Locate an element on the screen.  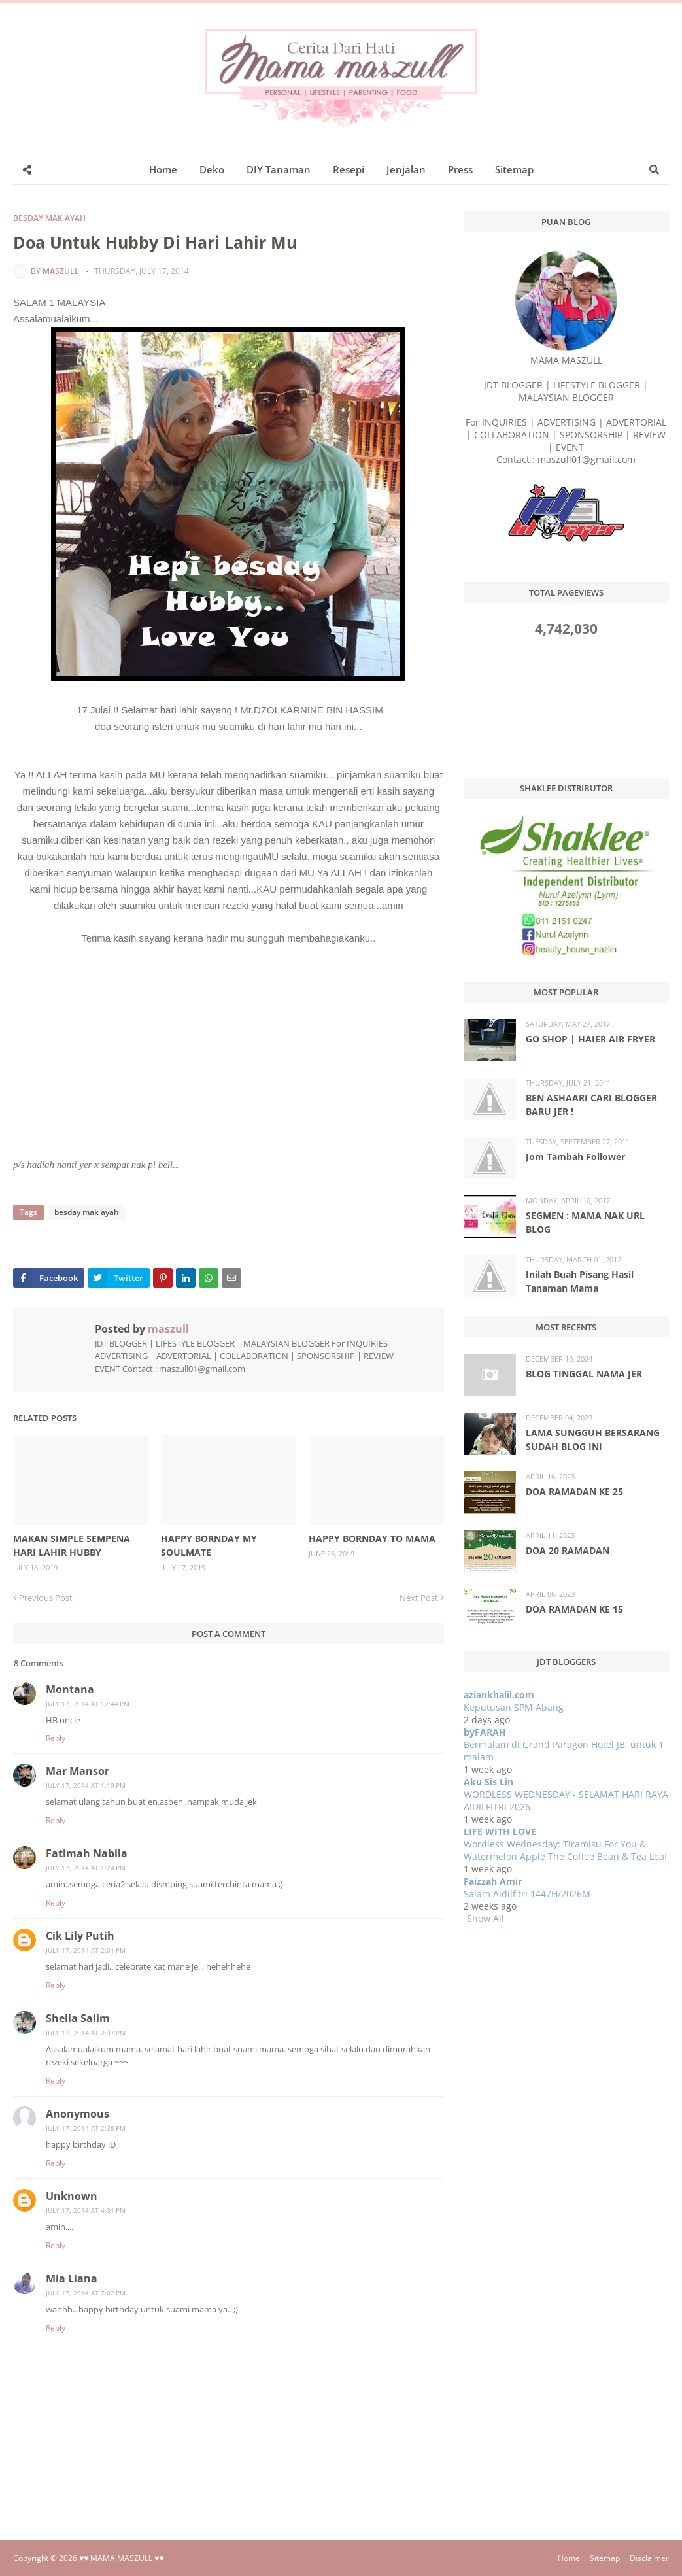
Show All is located at coordinates (485, 1918).